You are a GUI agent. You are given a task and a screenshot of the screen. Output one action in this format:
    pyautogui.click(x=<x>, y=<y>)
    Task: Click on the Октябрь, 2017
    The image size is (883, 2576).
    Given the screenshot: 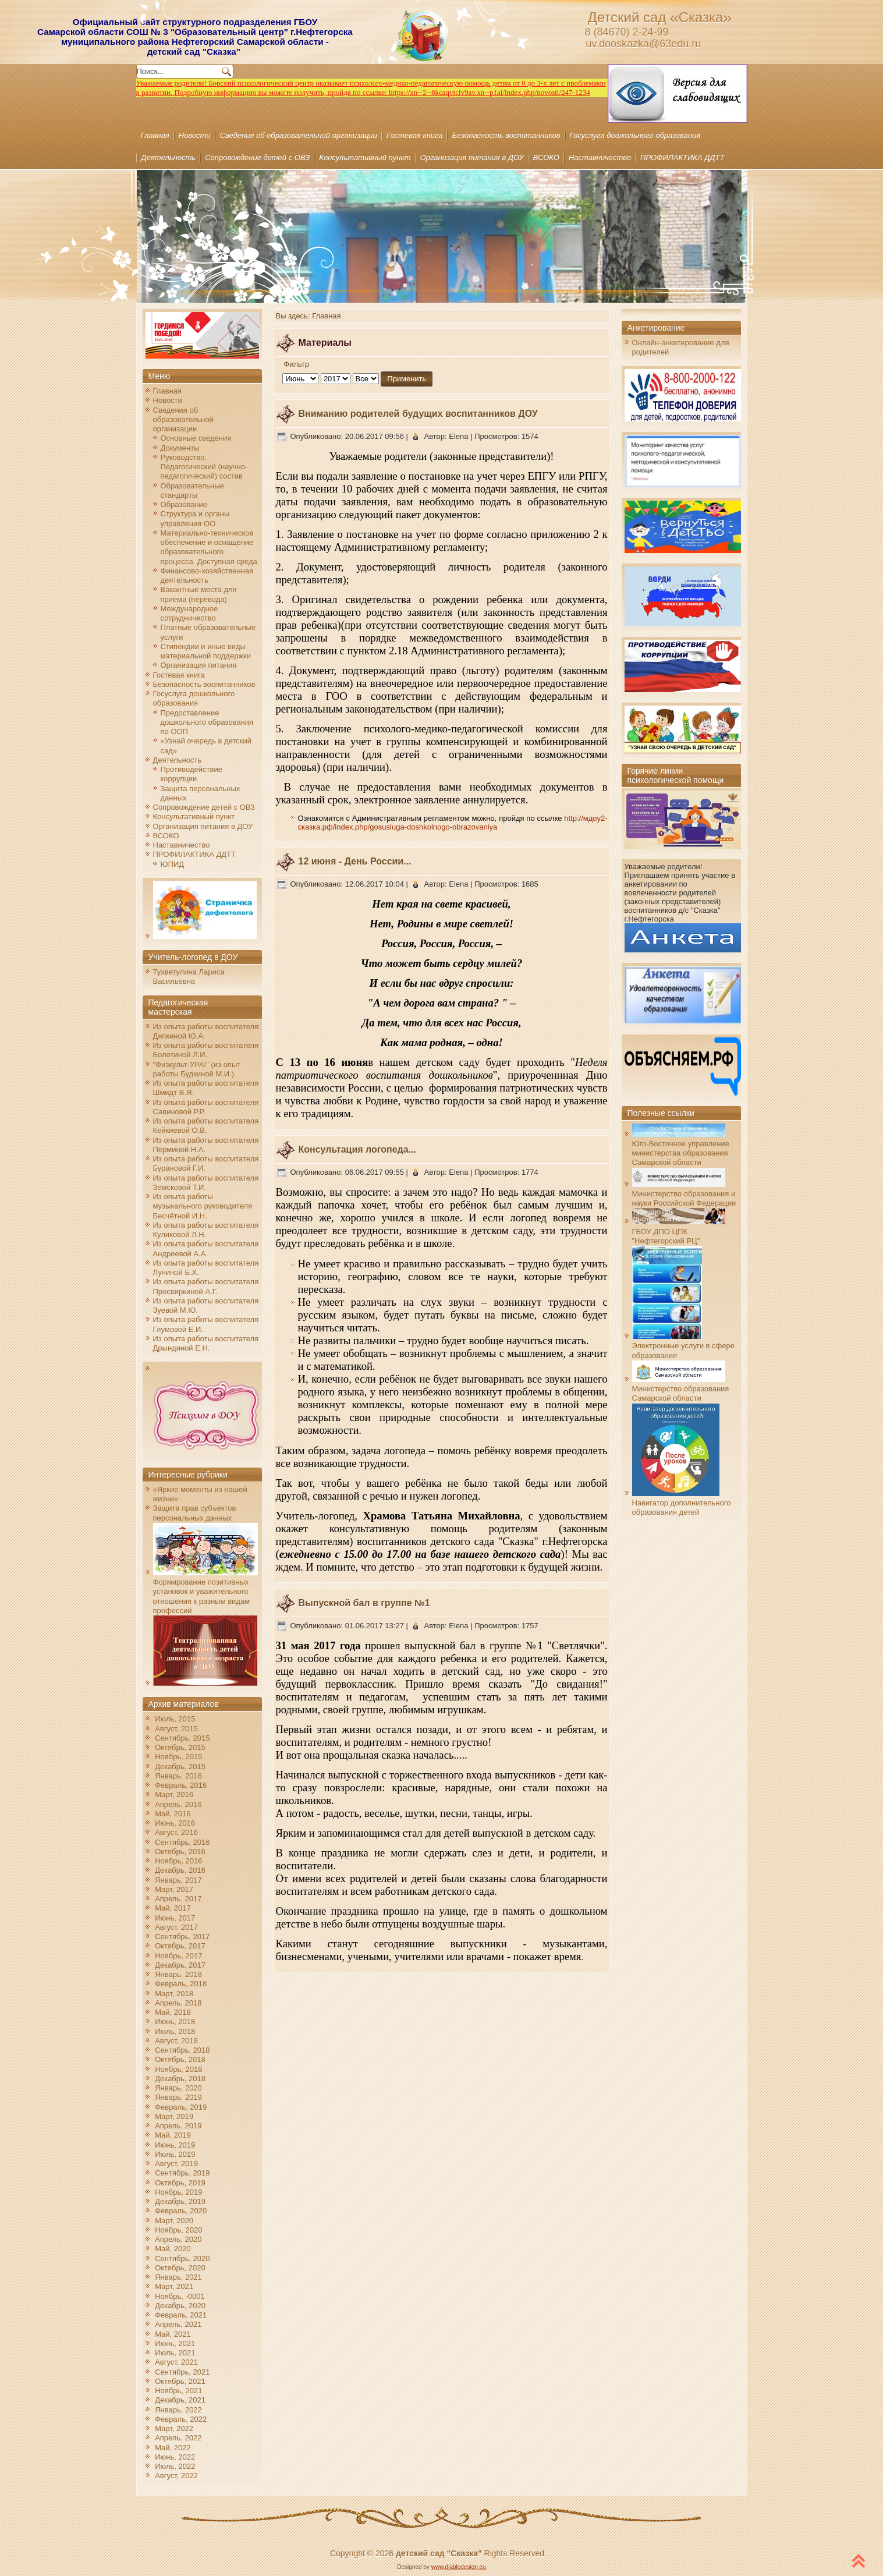 What is the action you would take?
    pyautogui.click(x=180, y=1945)
    